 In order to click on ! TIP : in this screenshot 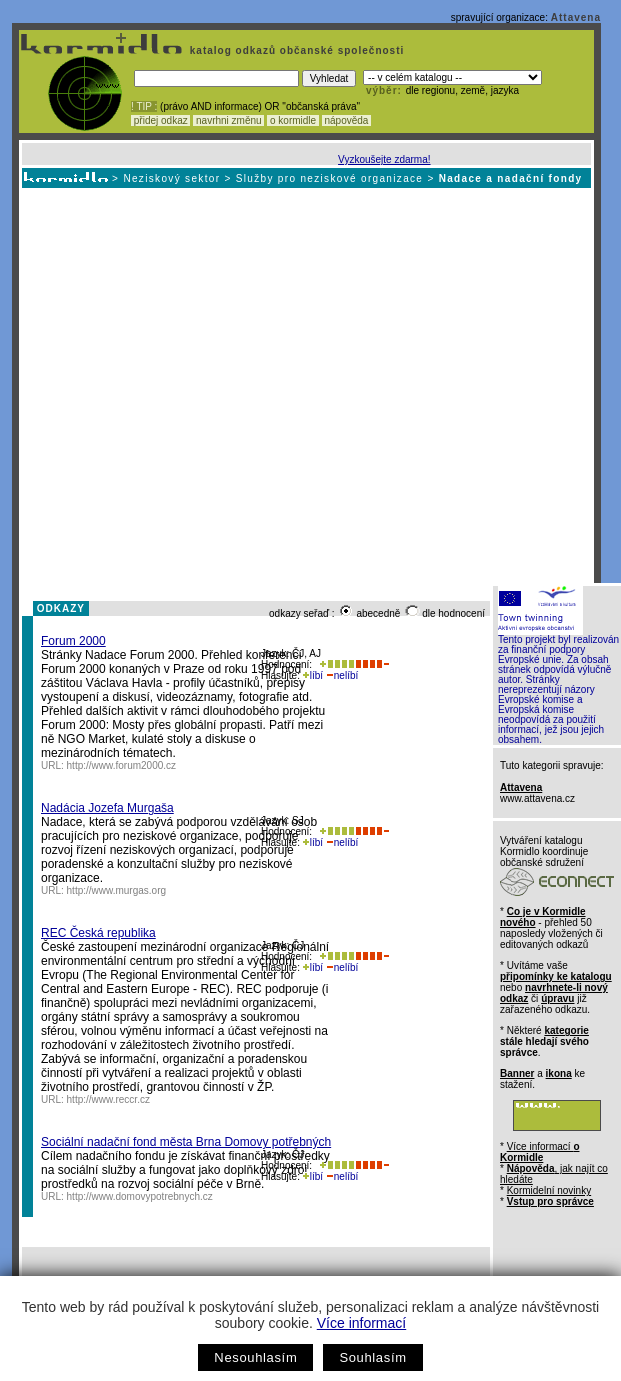, I will do `click(144, 106)`.